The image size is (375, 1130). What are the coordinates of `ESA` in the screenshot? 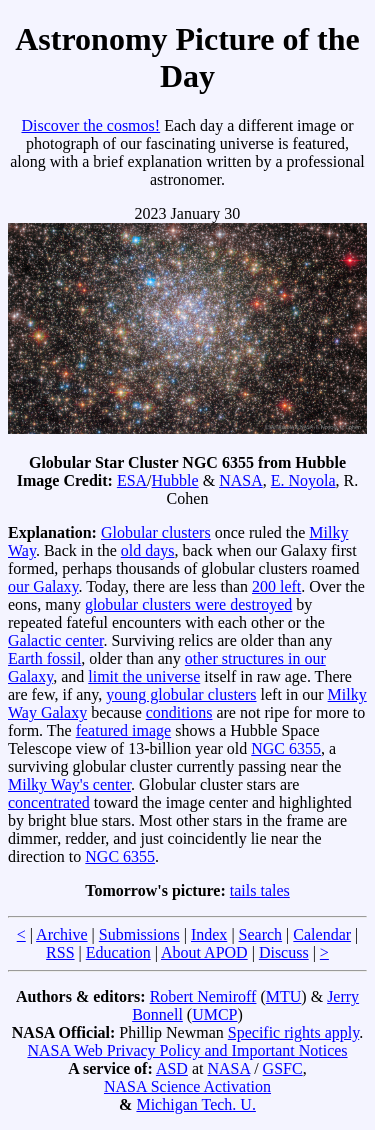 It's located at (132, 480).